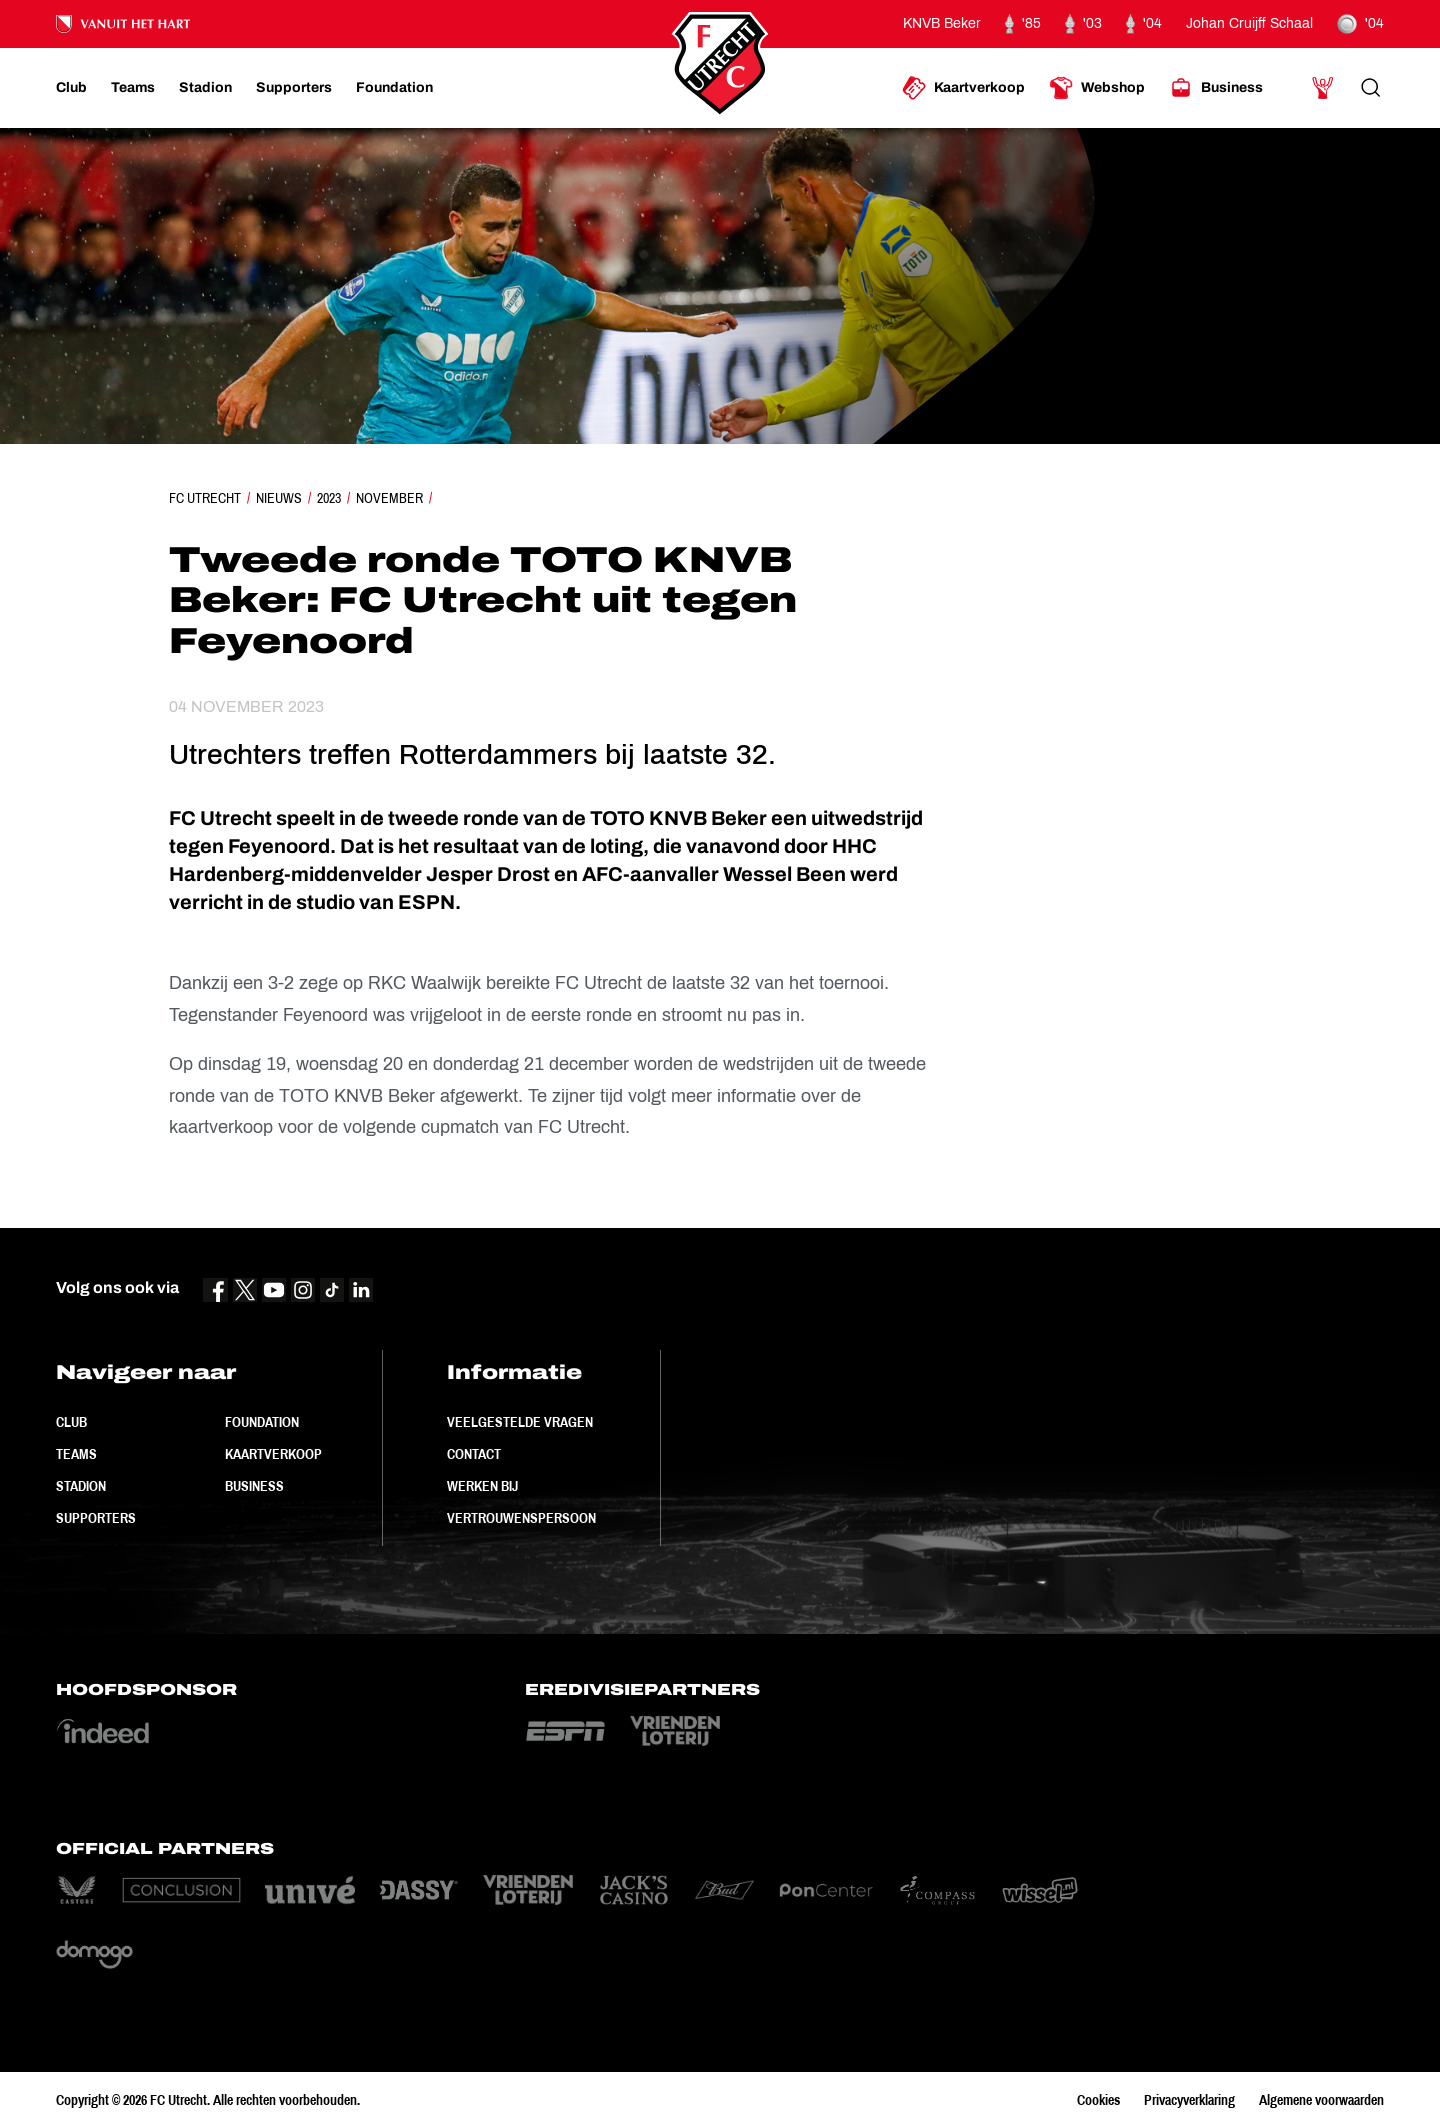 The image size is (1440, 2128). What do you see at coordinates (482, 1486) in the screenshot?
I see `Werken bij` at bounding box center [482, 1486].